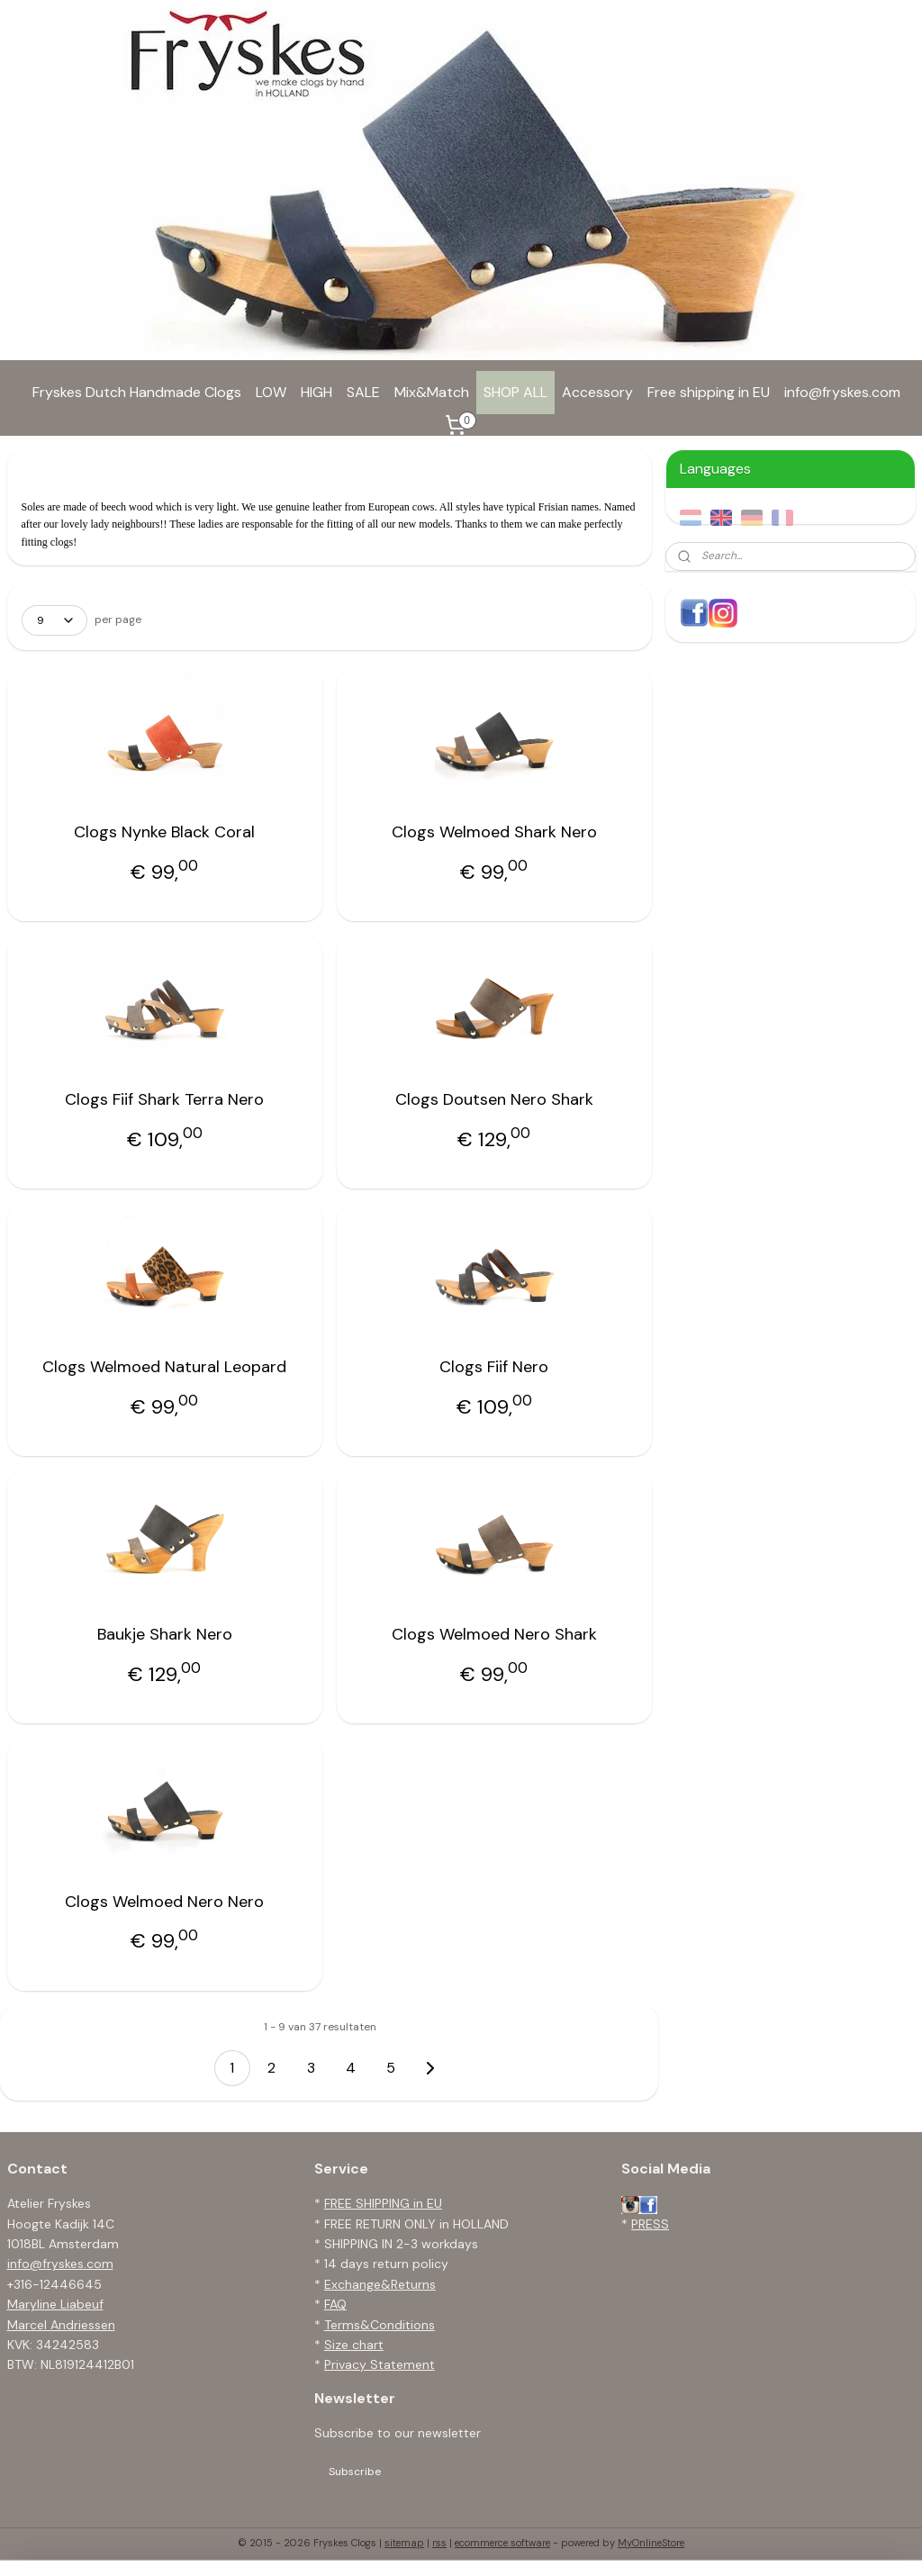 Image resolution: width=922 pixels, height=2576 pixels. I want to click on rss, so click(439, 2542).